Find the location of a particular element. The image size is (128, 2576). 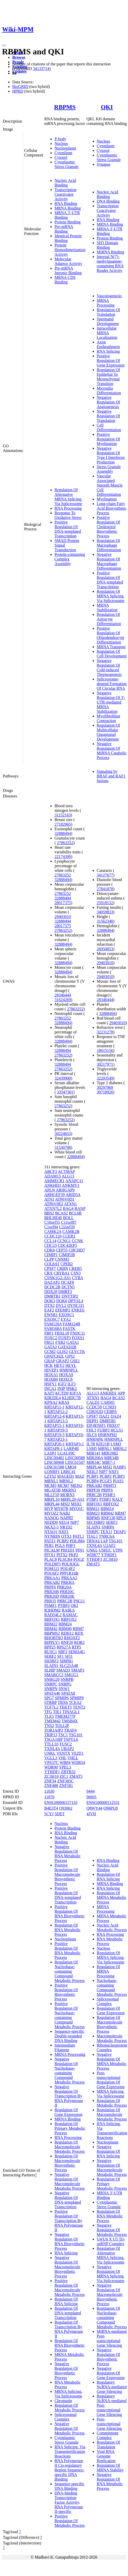

YPEL3 is located at coordinates (65, 1767).